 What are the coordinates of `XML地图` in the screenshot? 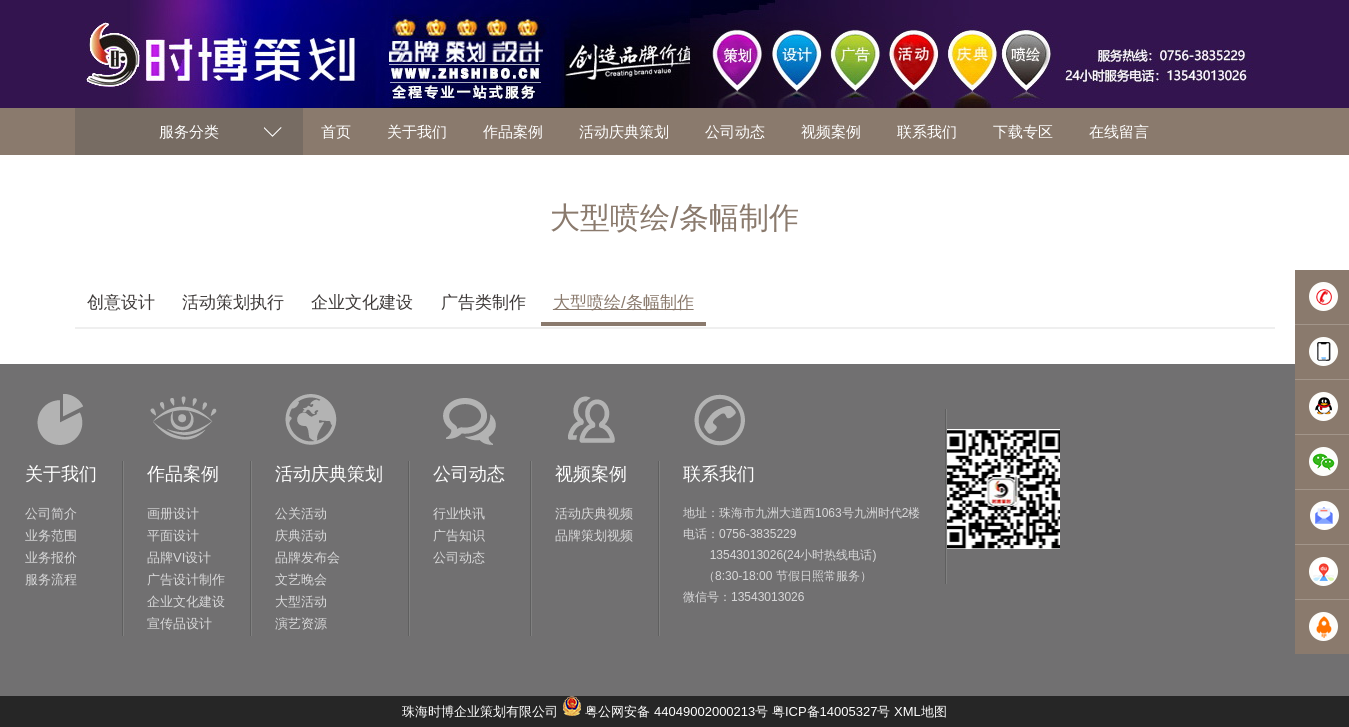 It's located at (920, 711).